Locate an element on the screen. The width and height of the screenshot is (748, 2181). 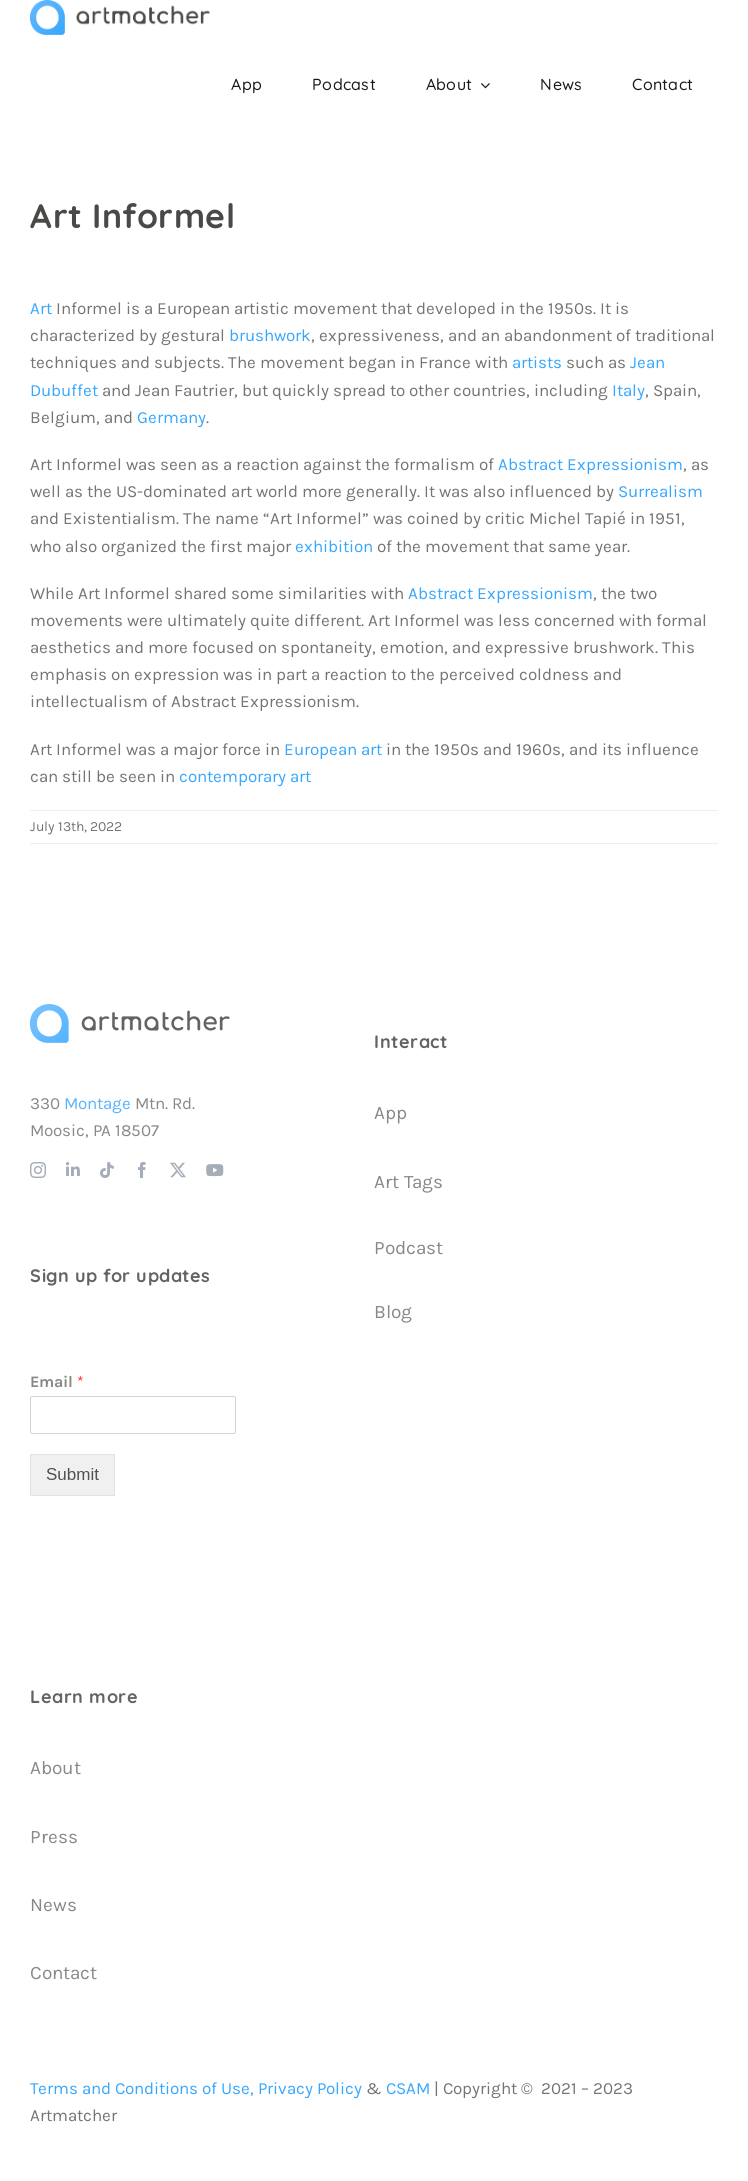
Terms and Conditions of Use, is located at coordinates (142, 2088).